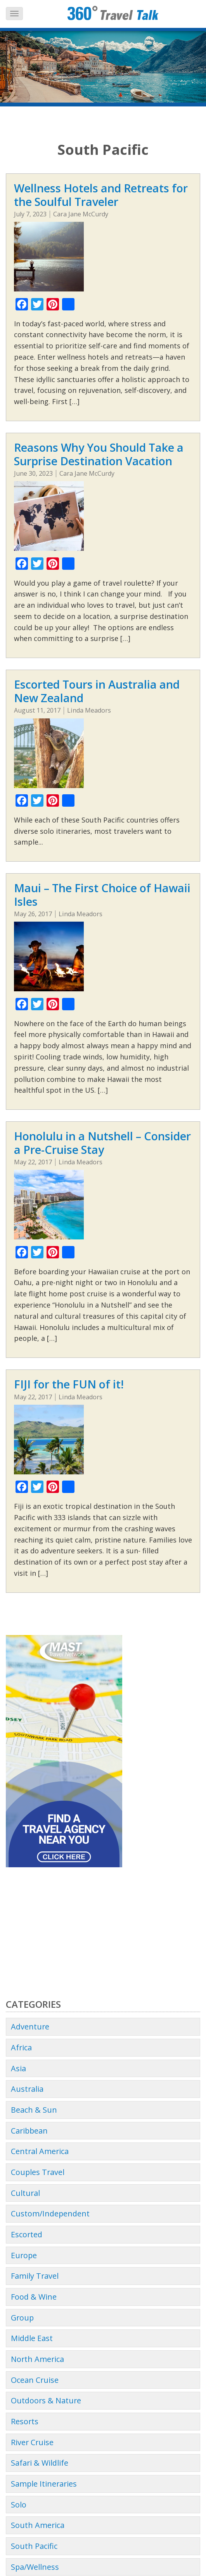 This screenshot has width=206, height=2576. I want to click on Australia, so click(27, 2089).